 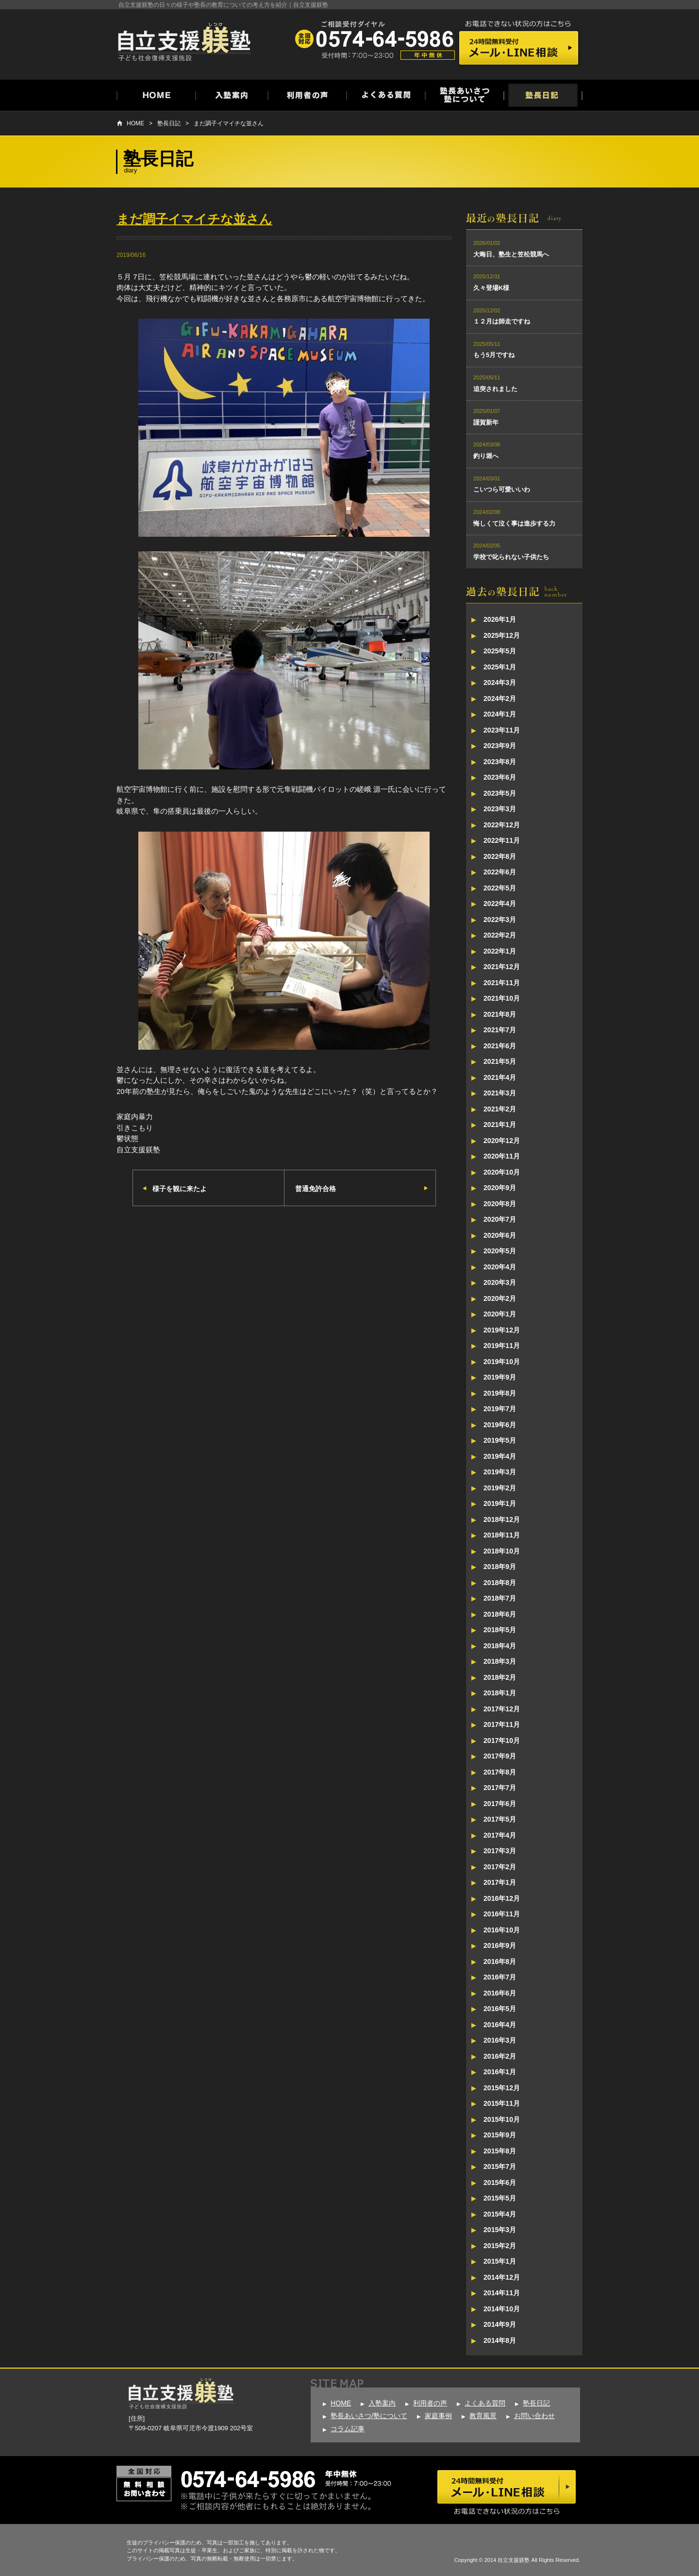 What do you see at coordinates (494, 354) in the screenshot?
I see `もう5月ですね` at bounding box center [494, 354].